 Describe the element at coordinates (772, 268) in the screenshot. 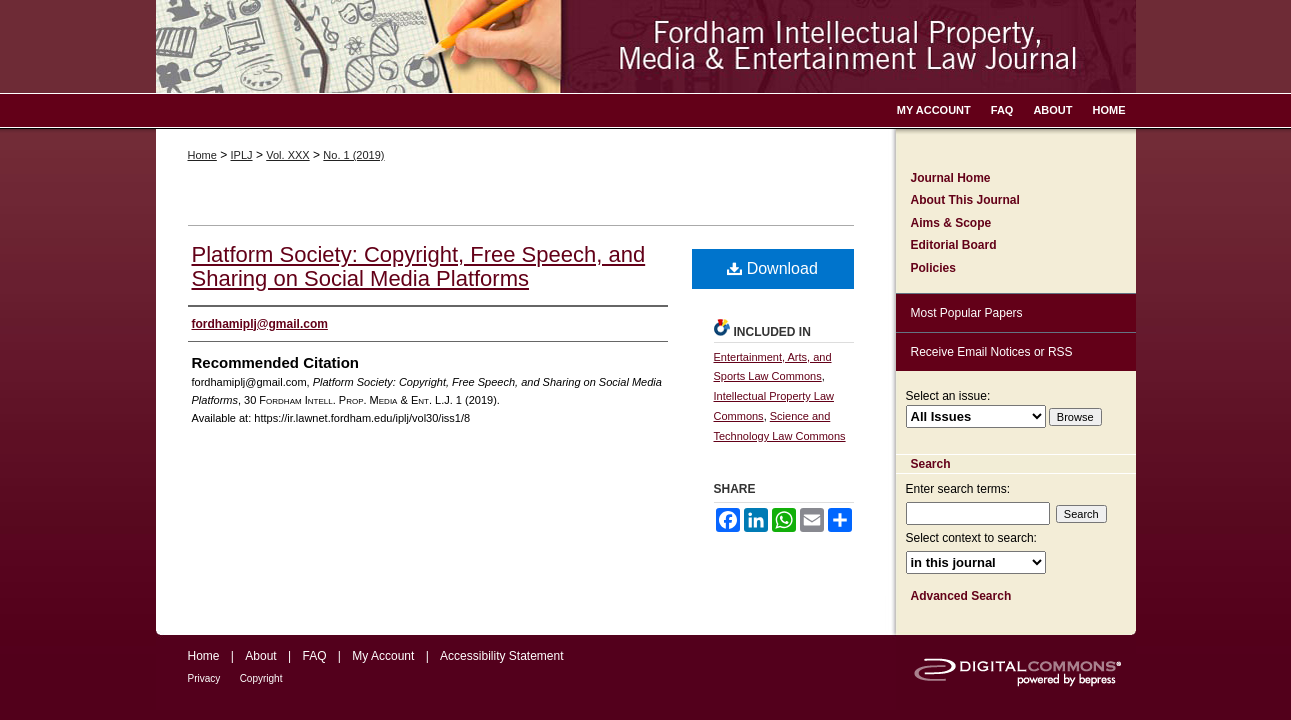

I see `Download` at that location.